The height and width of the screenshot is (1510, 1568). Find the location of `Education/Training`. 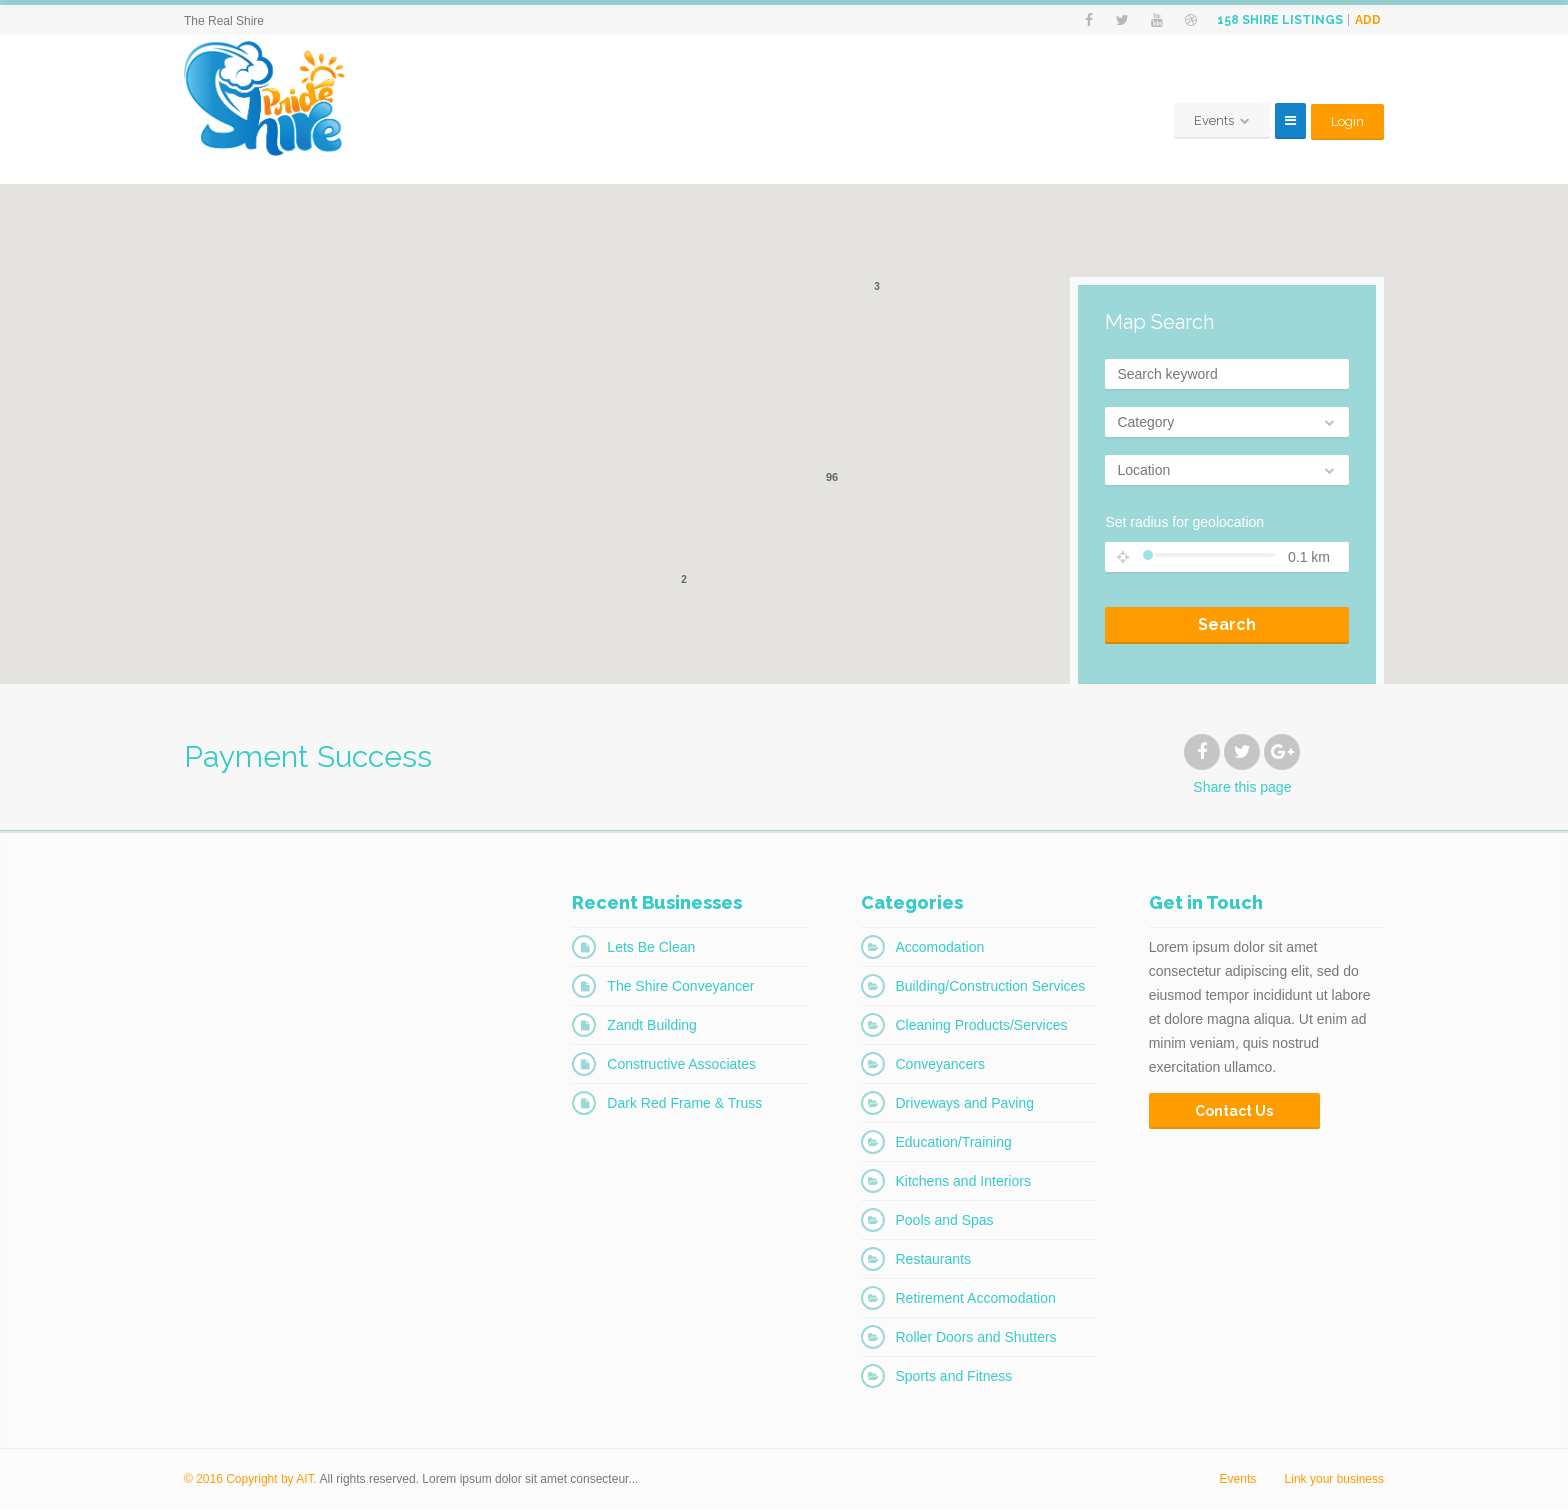

Education/Training is located at coordinates (954, 1143).